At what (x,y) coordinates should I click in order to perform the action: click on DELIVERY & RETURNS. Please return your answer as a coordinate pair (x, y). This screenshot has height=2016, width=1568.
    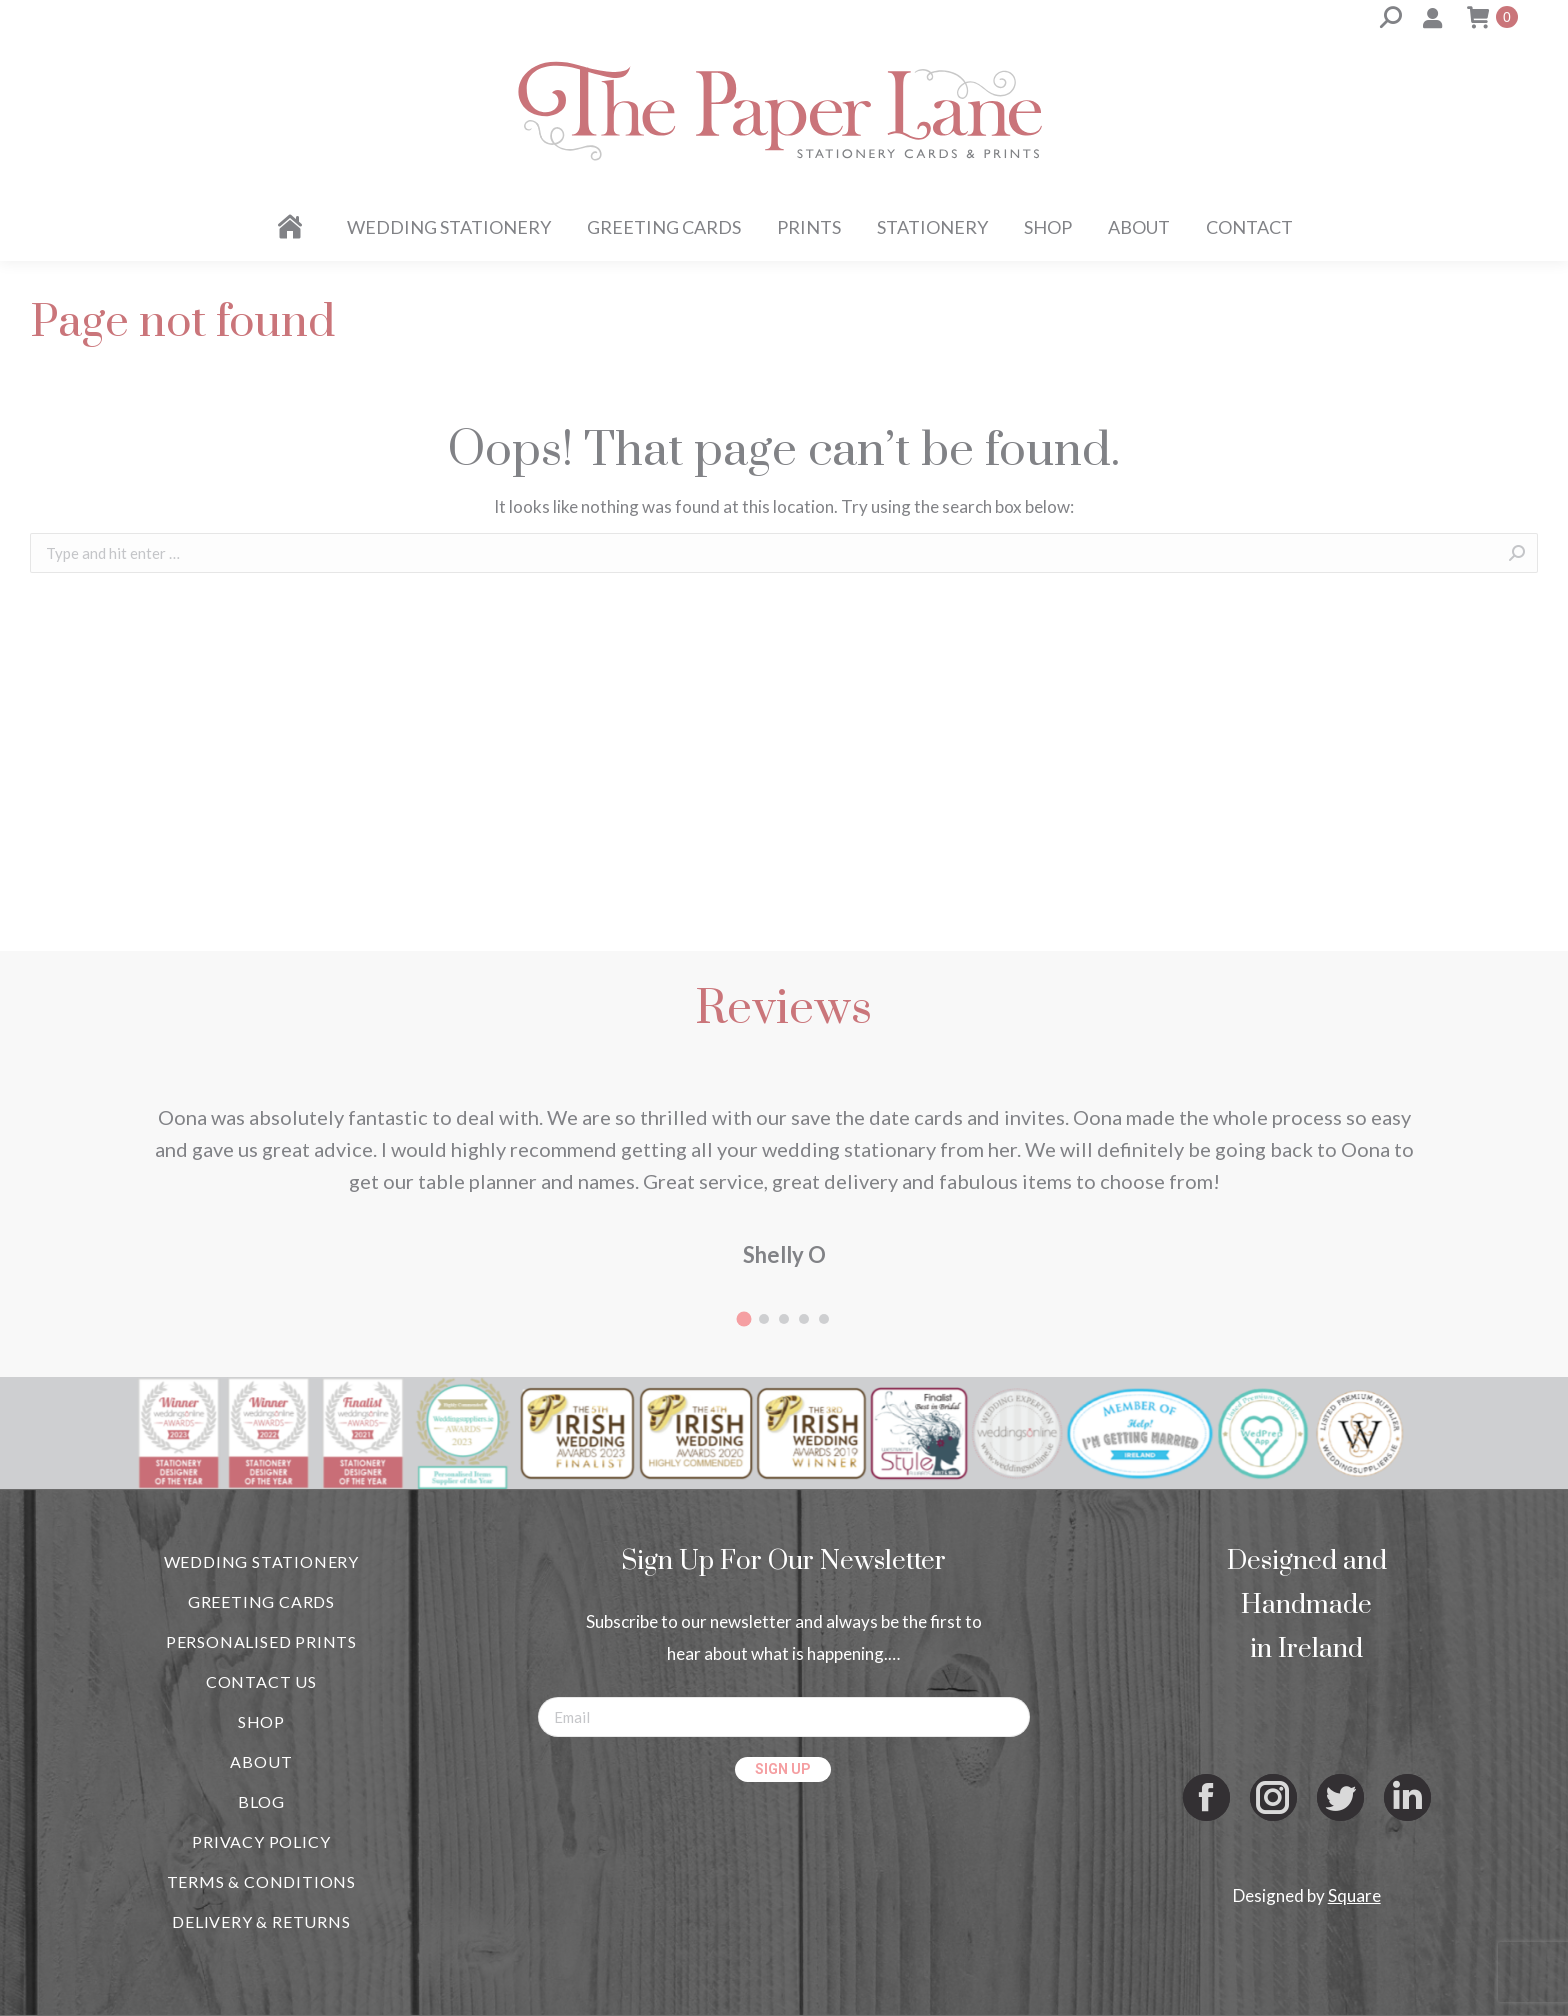
    Looking at the image, I should click on (261, 1921).